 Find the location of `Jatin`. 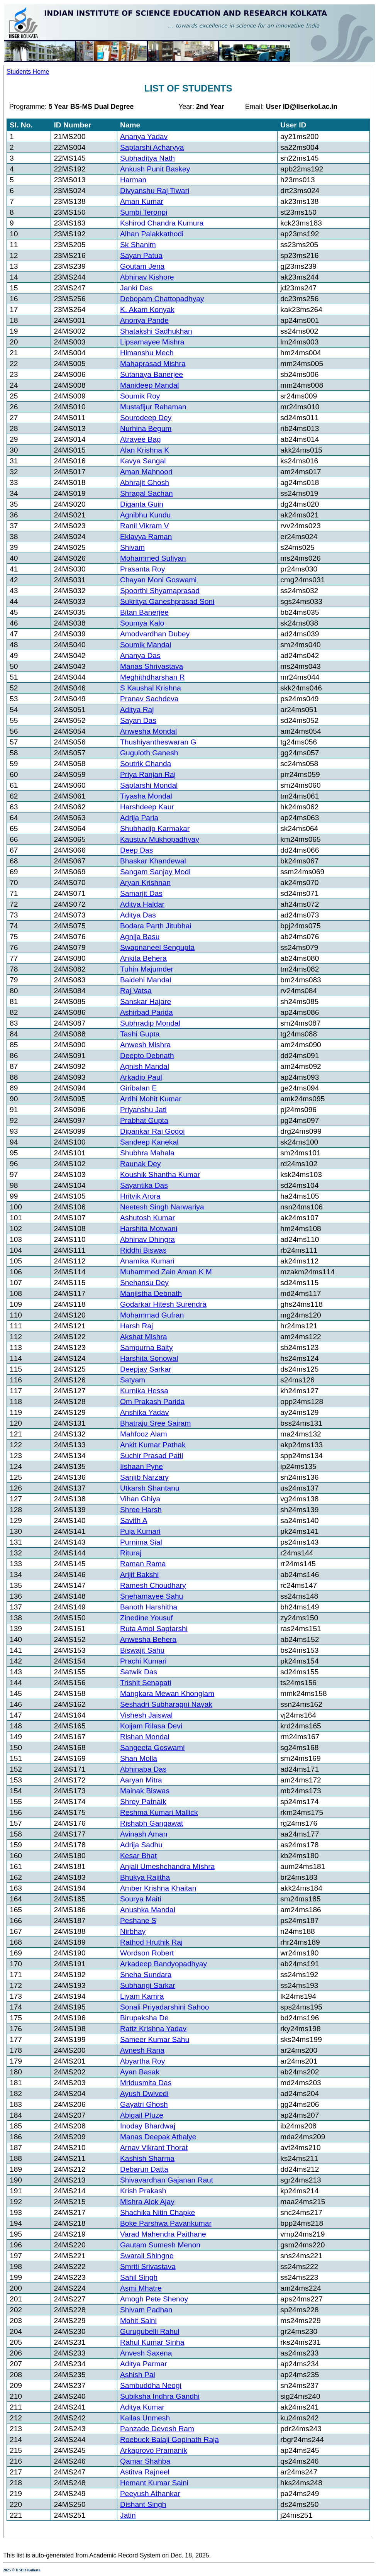

Jatin is located at coordinates (128, 2515).